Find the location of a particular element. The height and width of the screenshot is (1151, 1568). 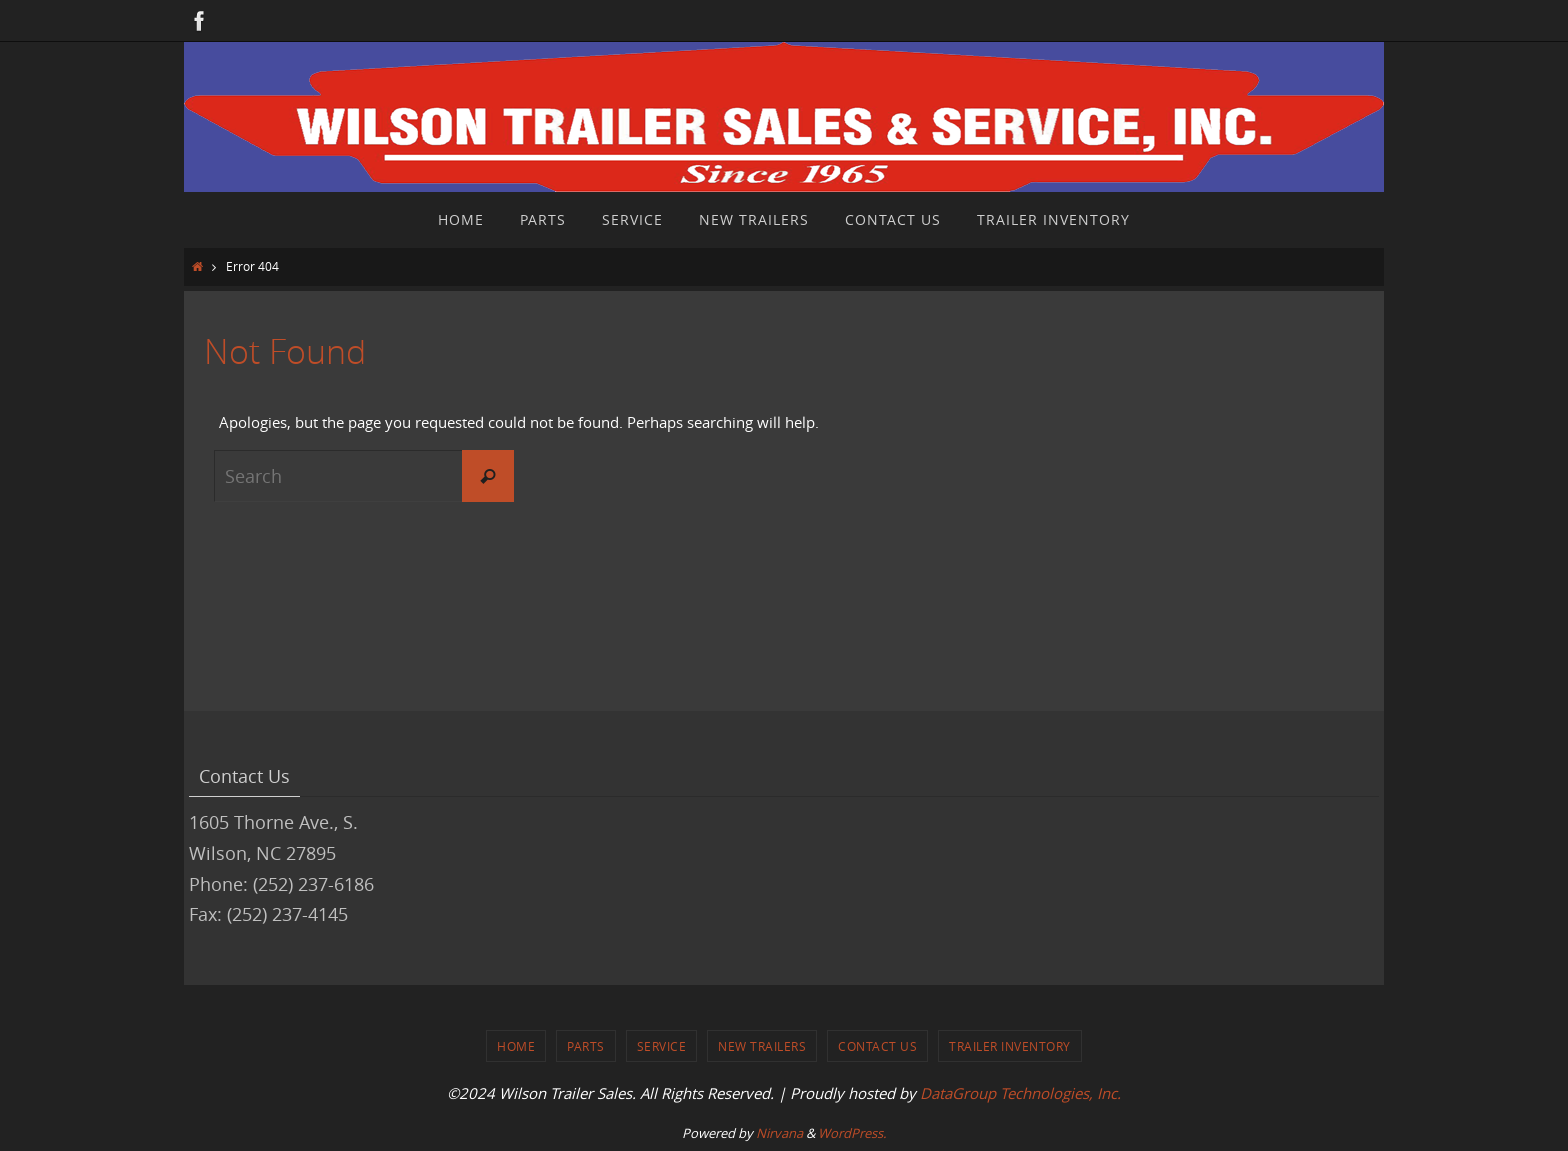

Home is located at coordinates (516, 1046).